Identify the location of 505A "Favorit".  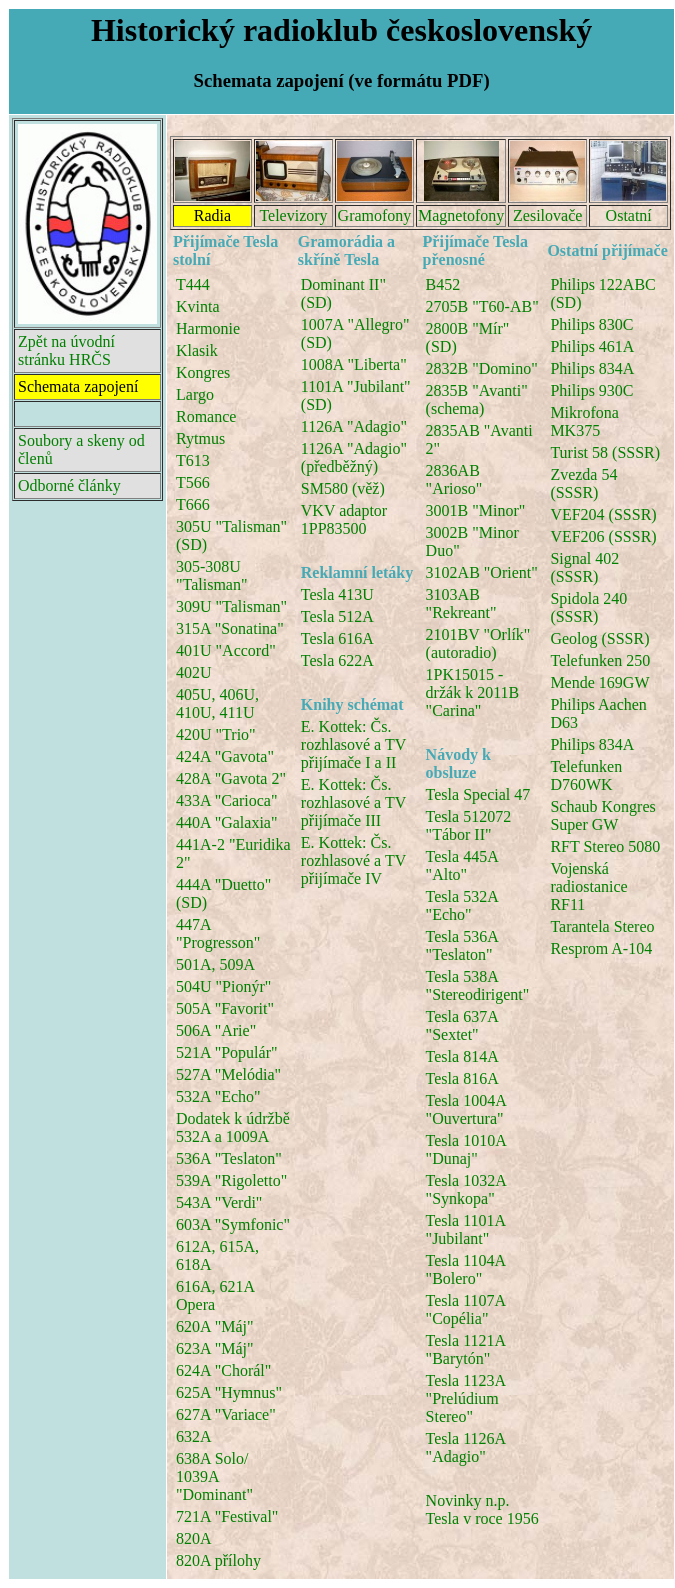
(225, 1008).